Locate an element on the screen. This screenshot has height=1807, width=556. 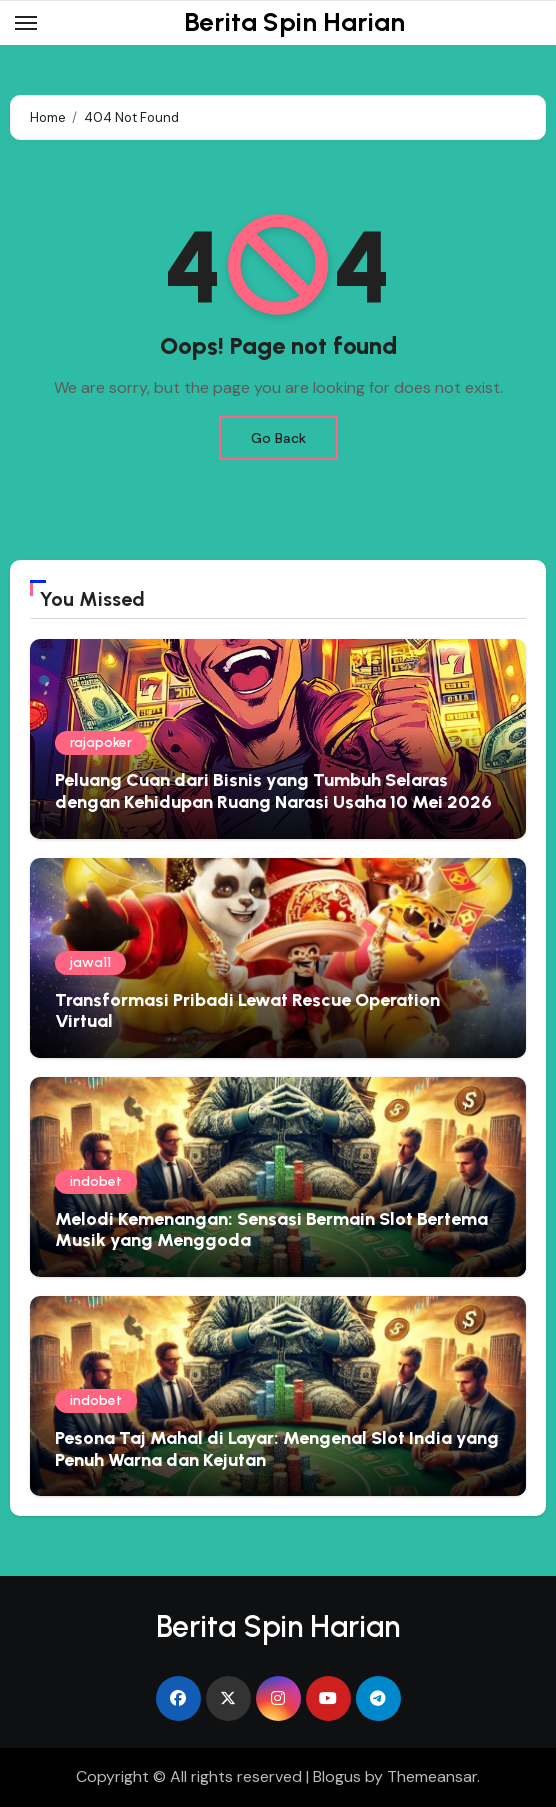
Transformasi Pribadi Lewat Rescue Operation Virtual is located at coordinates (247, 1011).